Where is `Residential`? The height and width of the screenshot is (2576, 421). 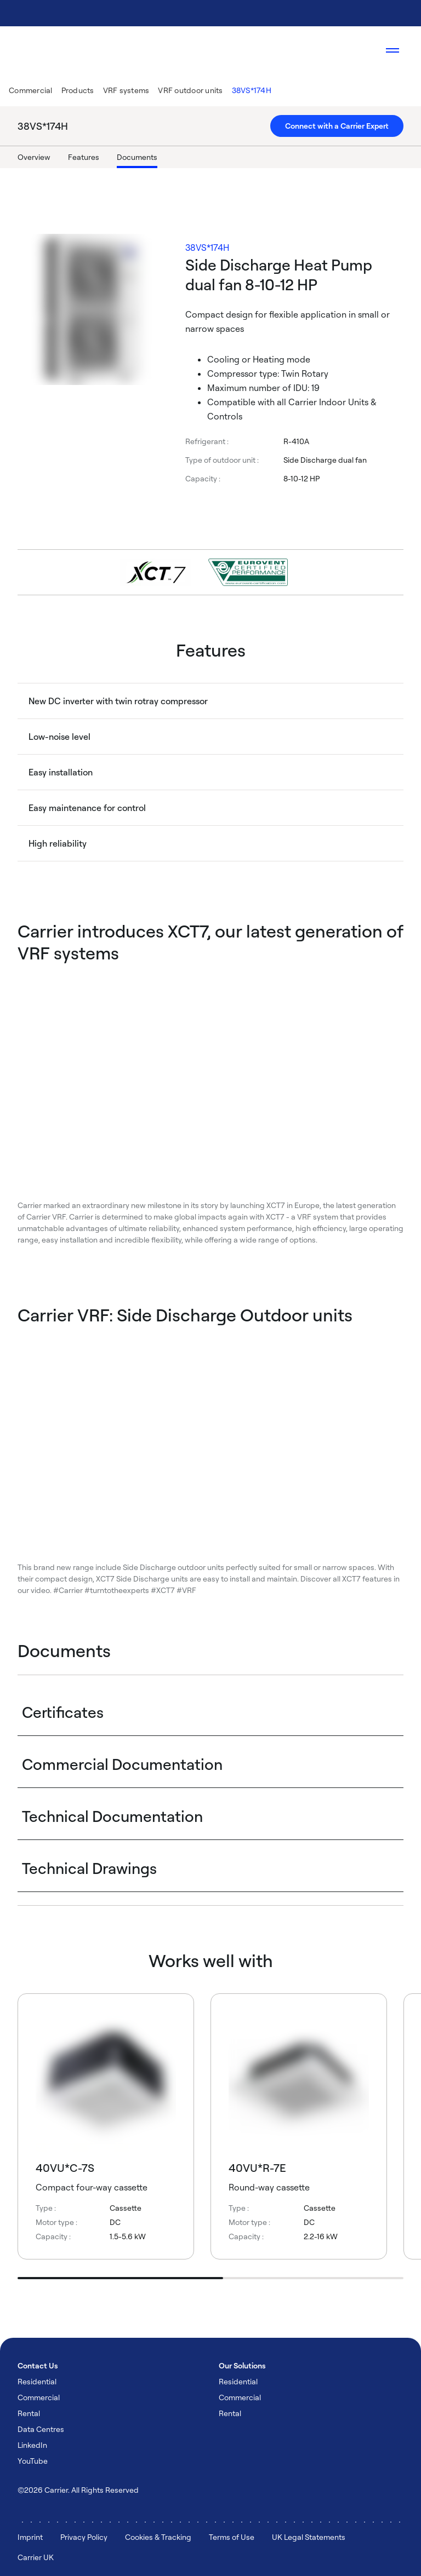
Residential is located at coordinates (37, 2381).